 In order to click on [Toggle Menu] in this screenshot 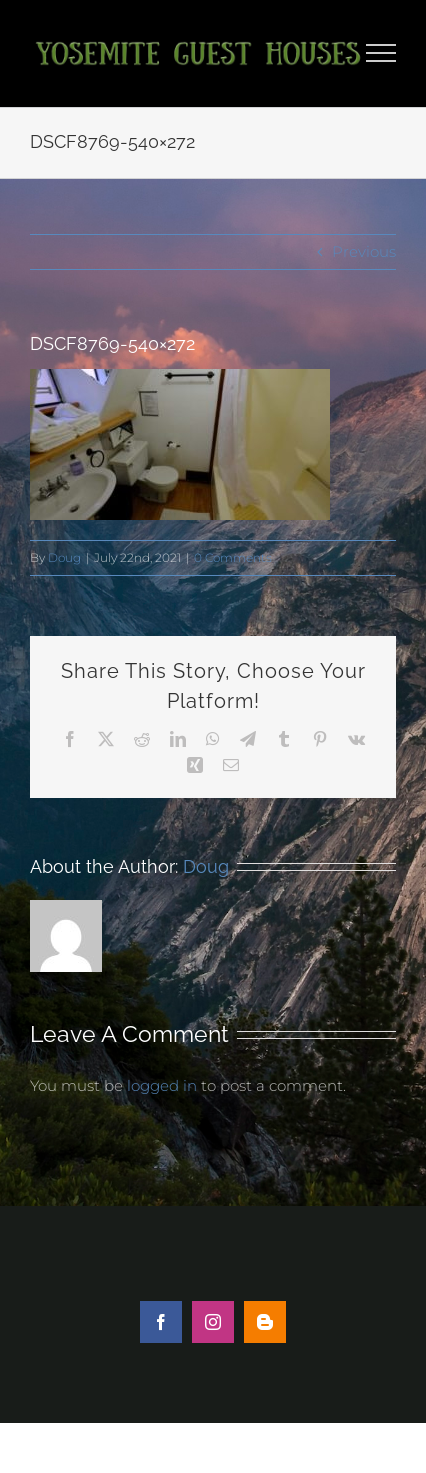, I will do `click(381, 53)`.